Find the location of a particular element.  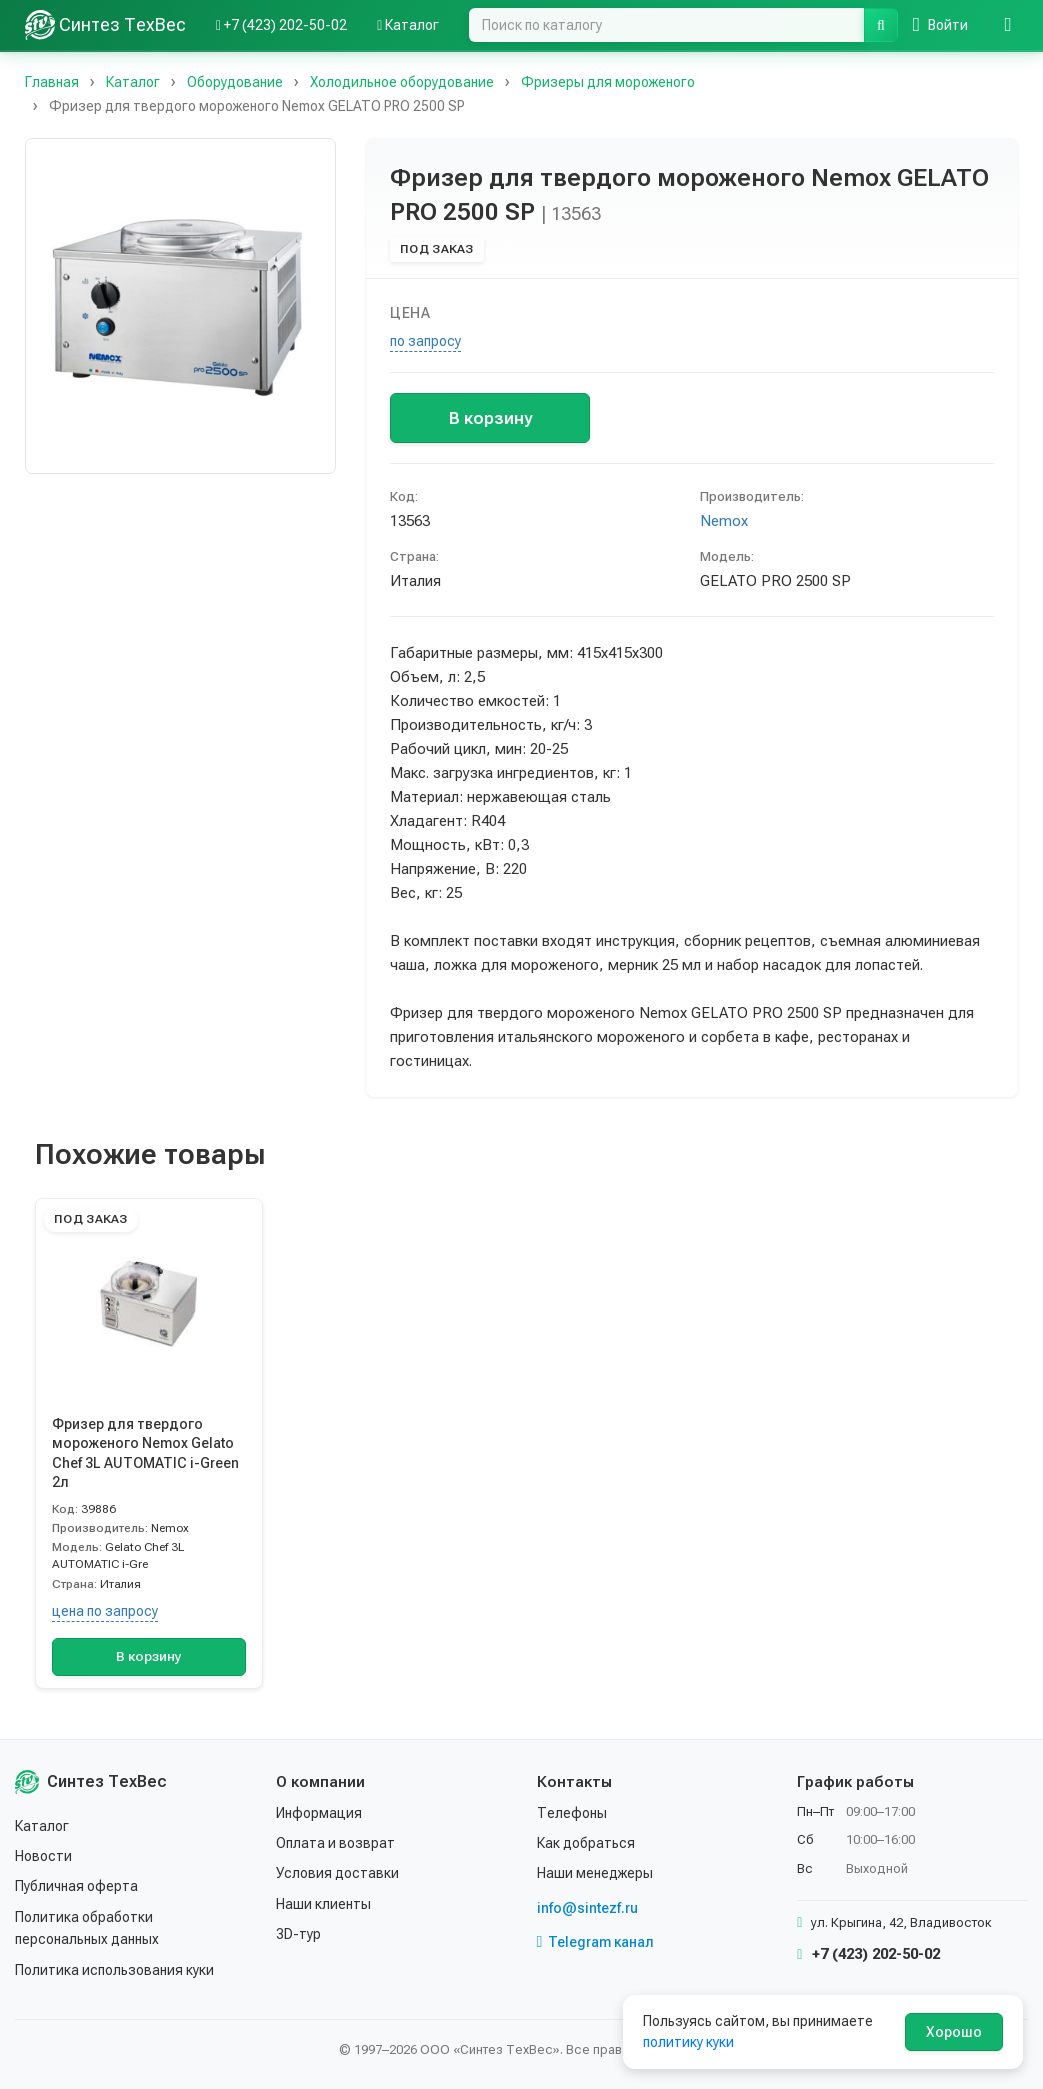

политику куки is located at coordinates (688, 2042).